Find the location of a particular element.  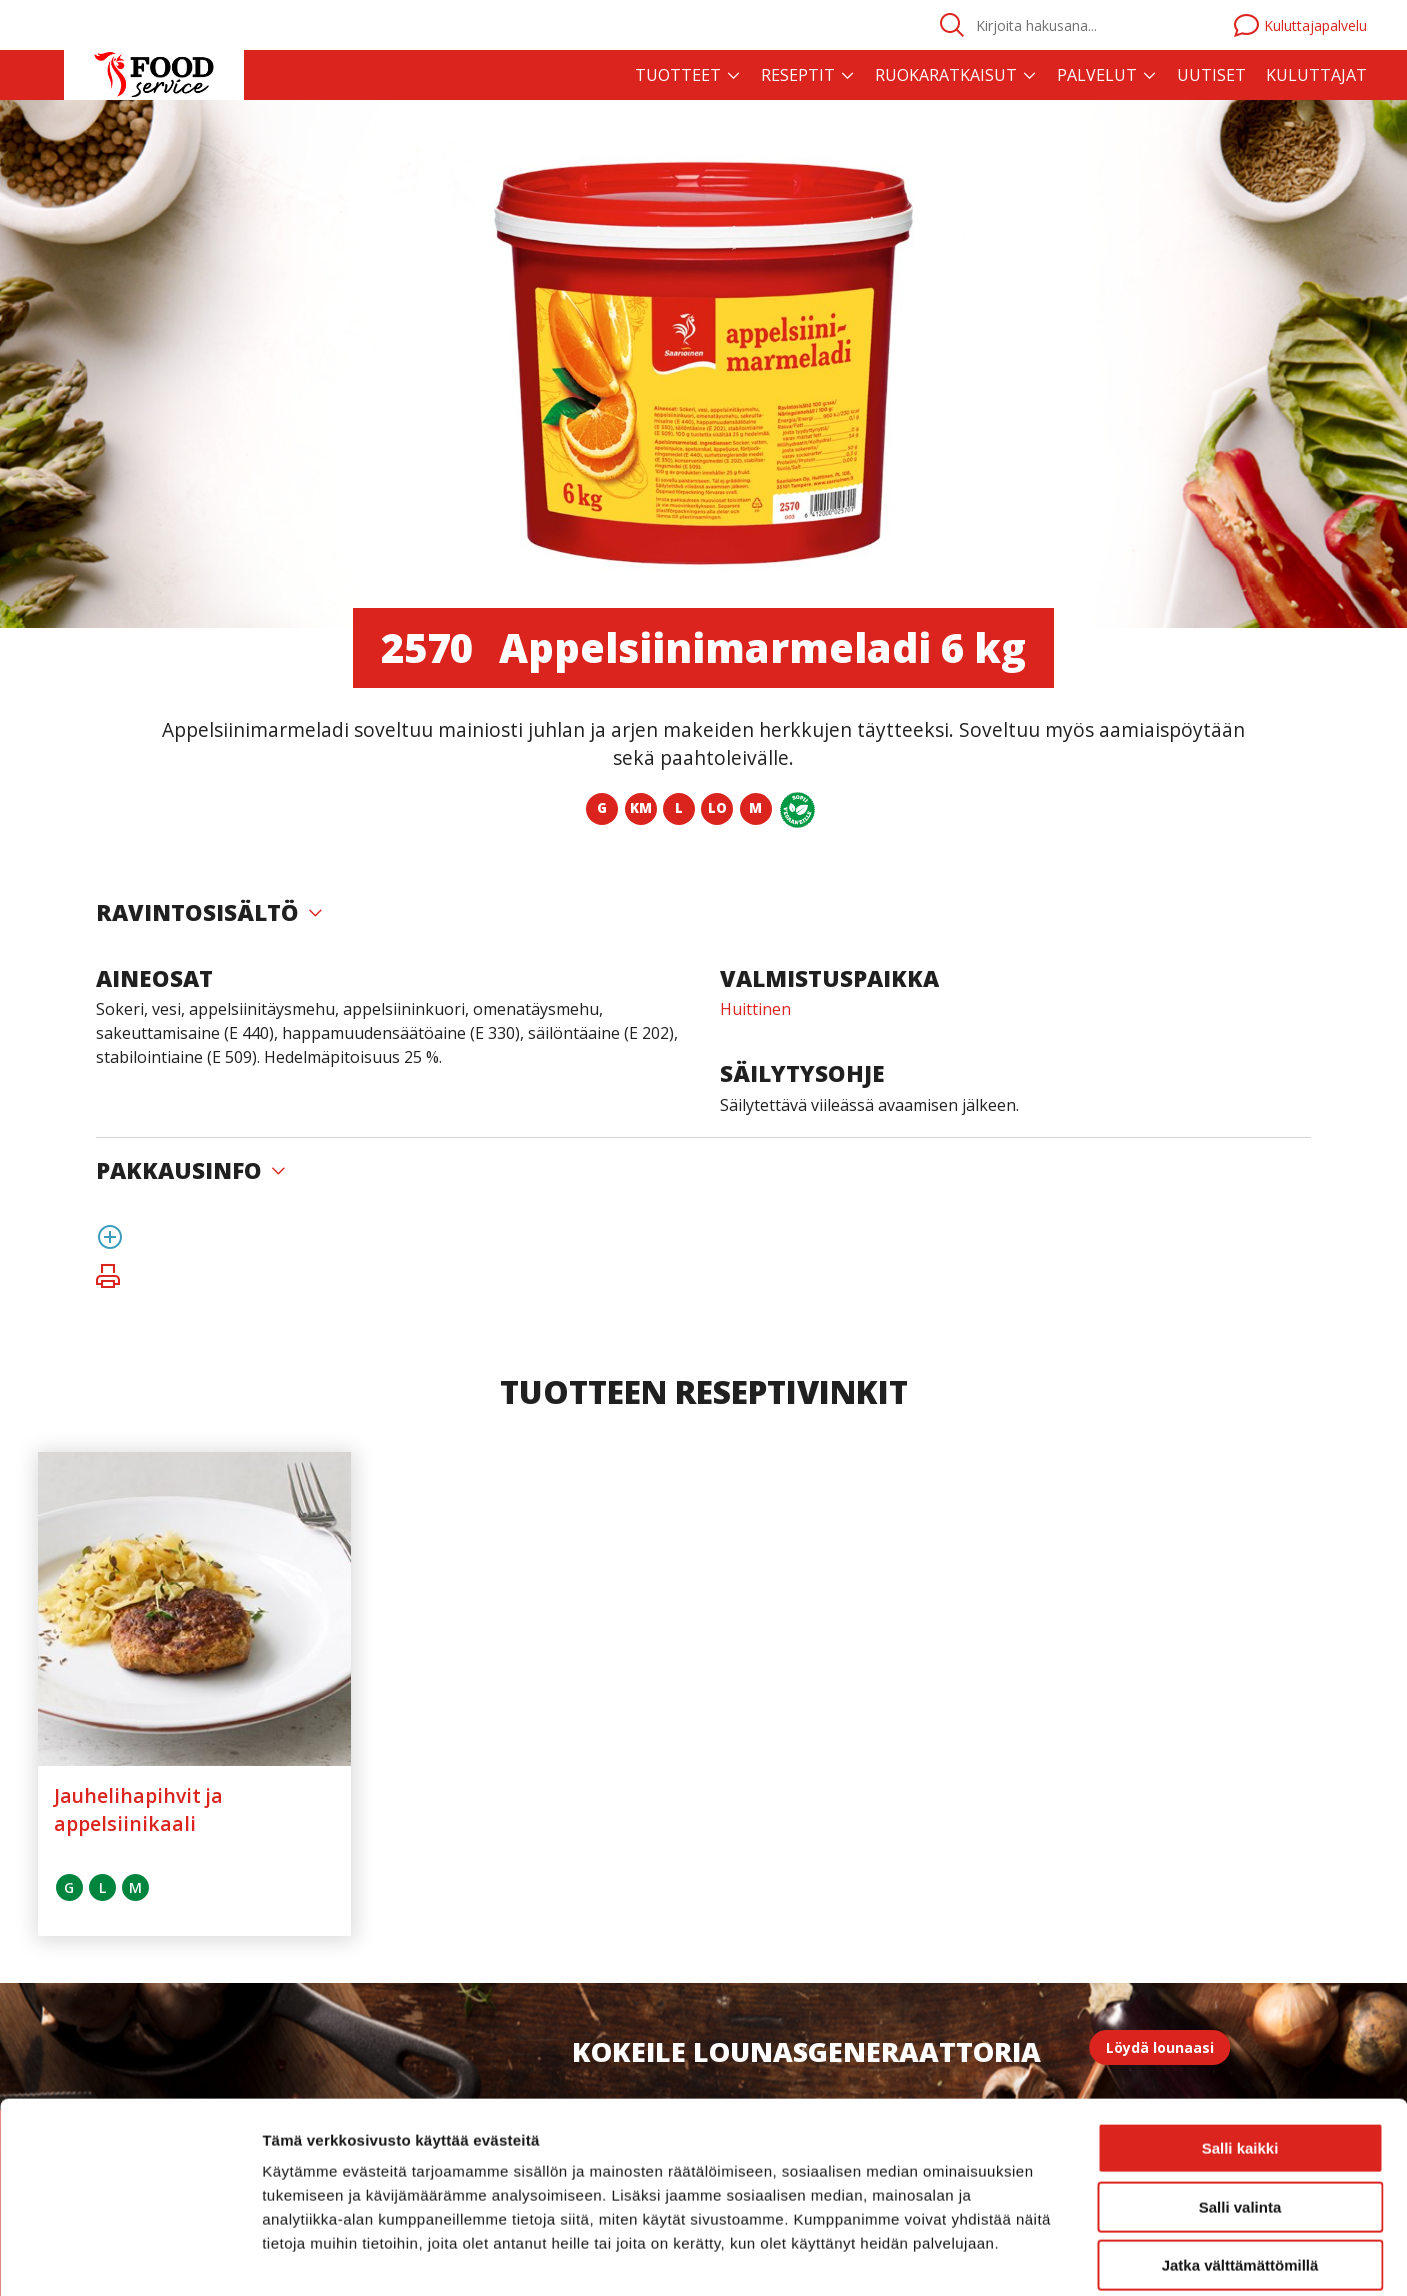

Reseptit is located at coordinates (798, 75).